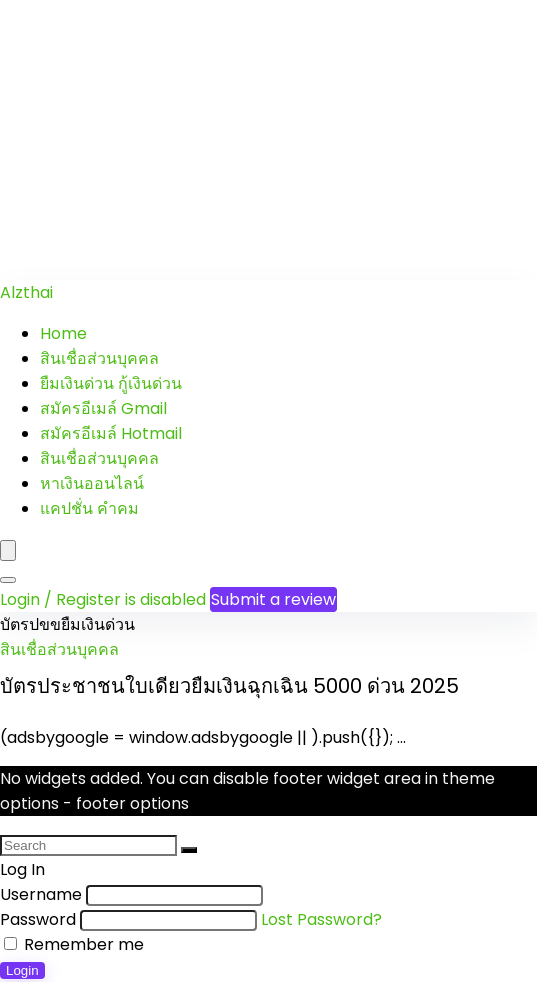 This screenshot has width=537, height=982. Describe the element at coordinates (63, 333) in the screenshot. I see `Home` at that location.